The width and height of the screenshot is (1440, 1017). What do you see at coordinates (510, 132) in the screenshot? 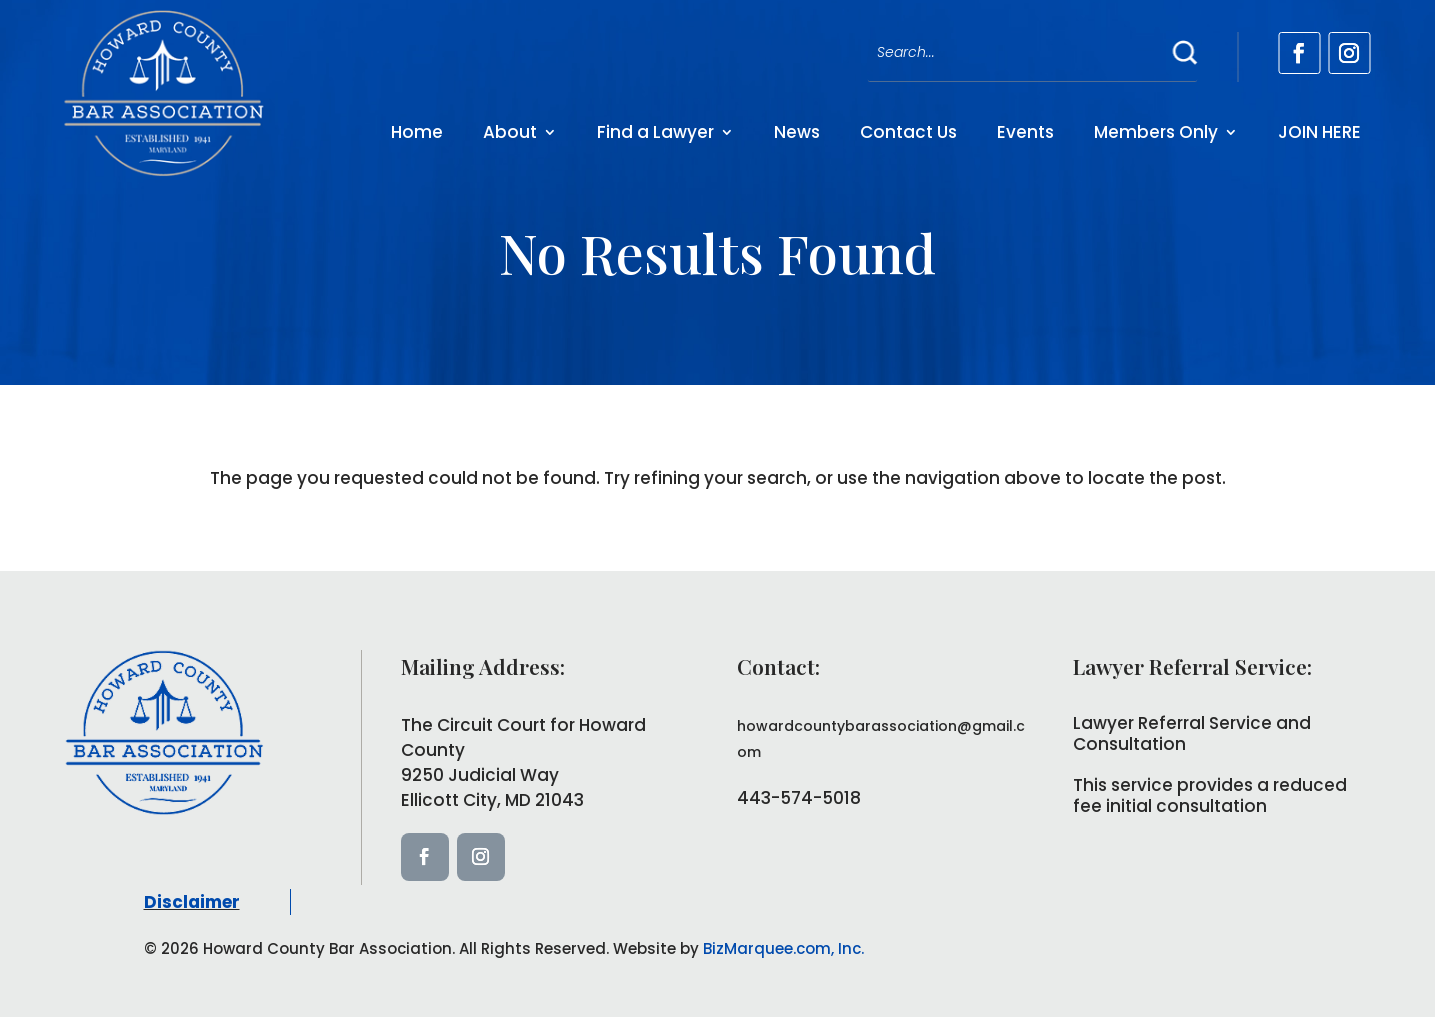
I see `About` at bounding box center [510, 132].